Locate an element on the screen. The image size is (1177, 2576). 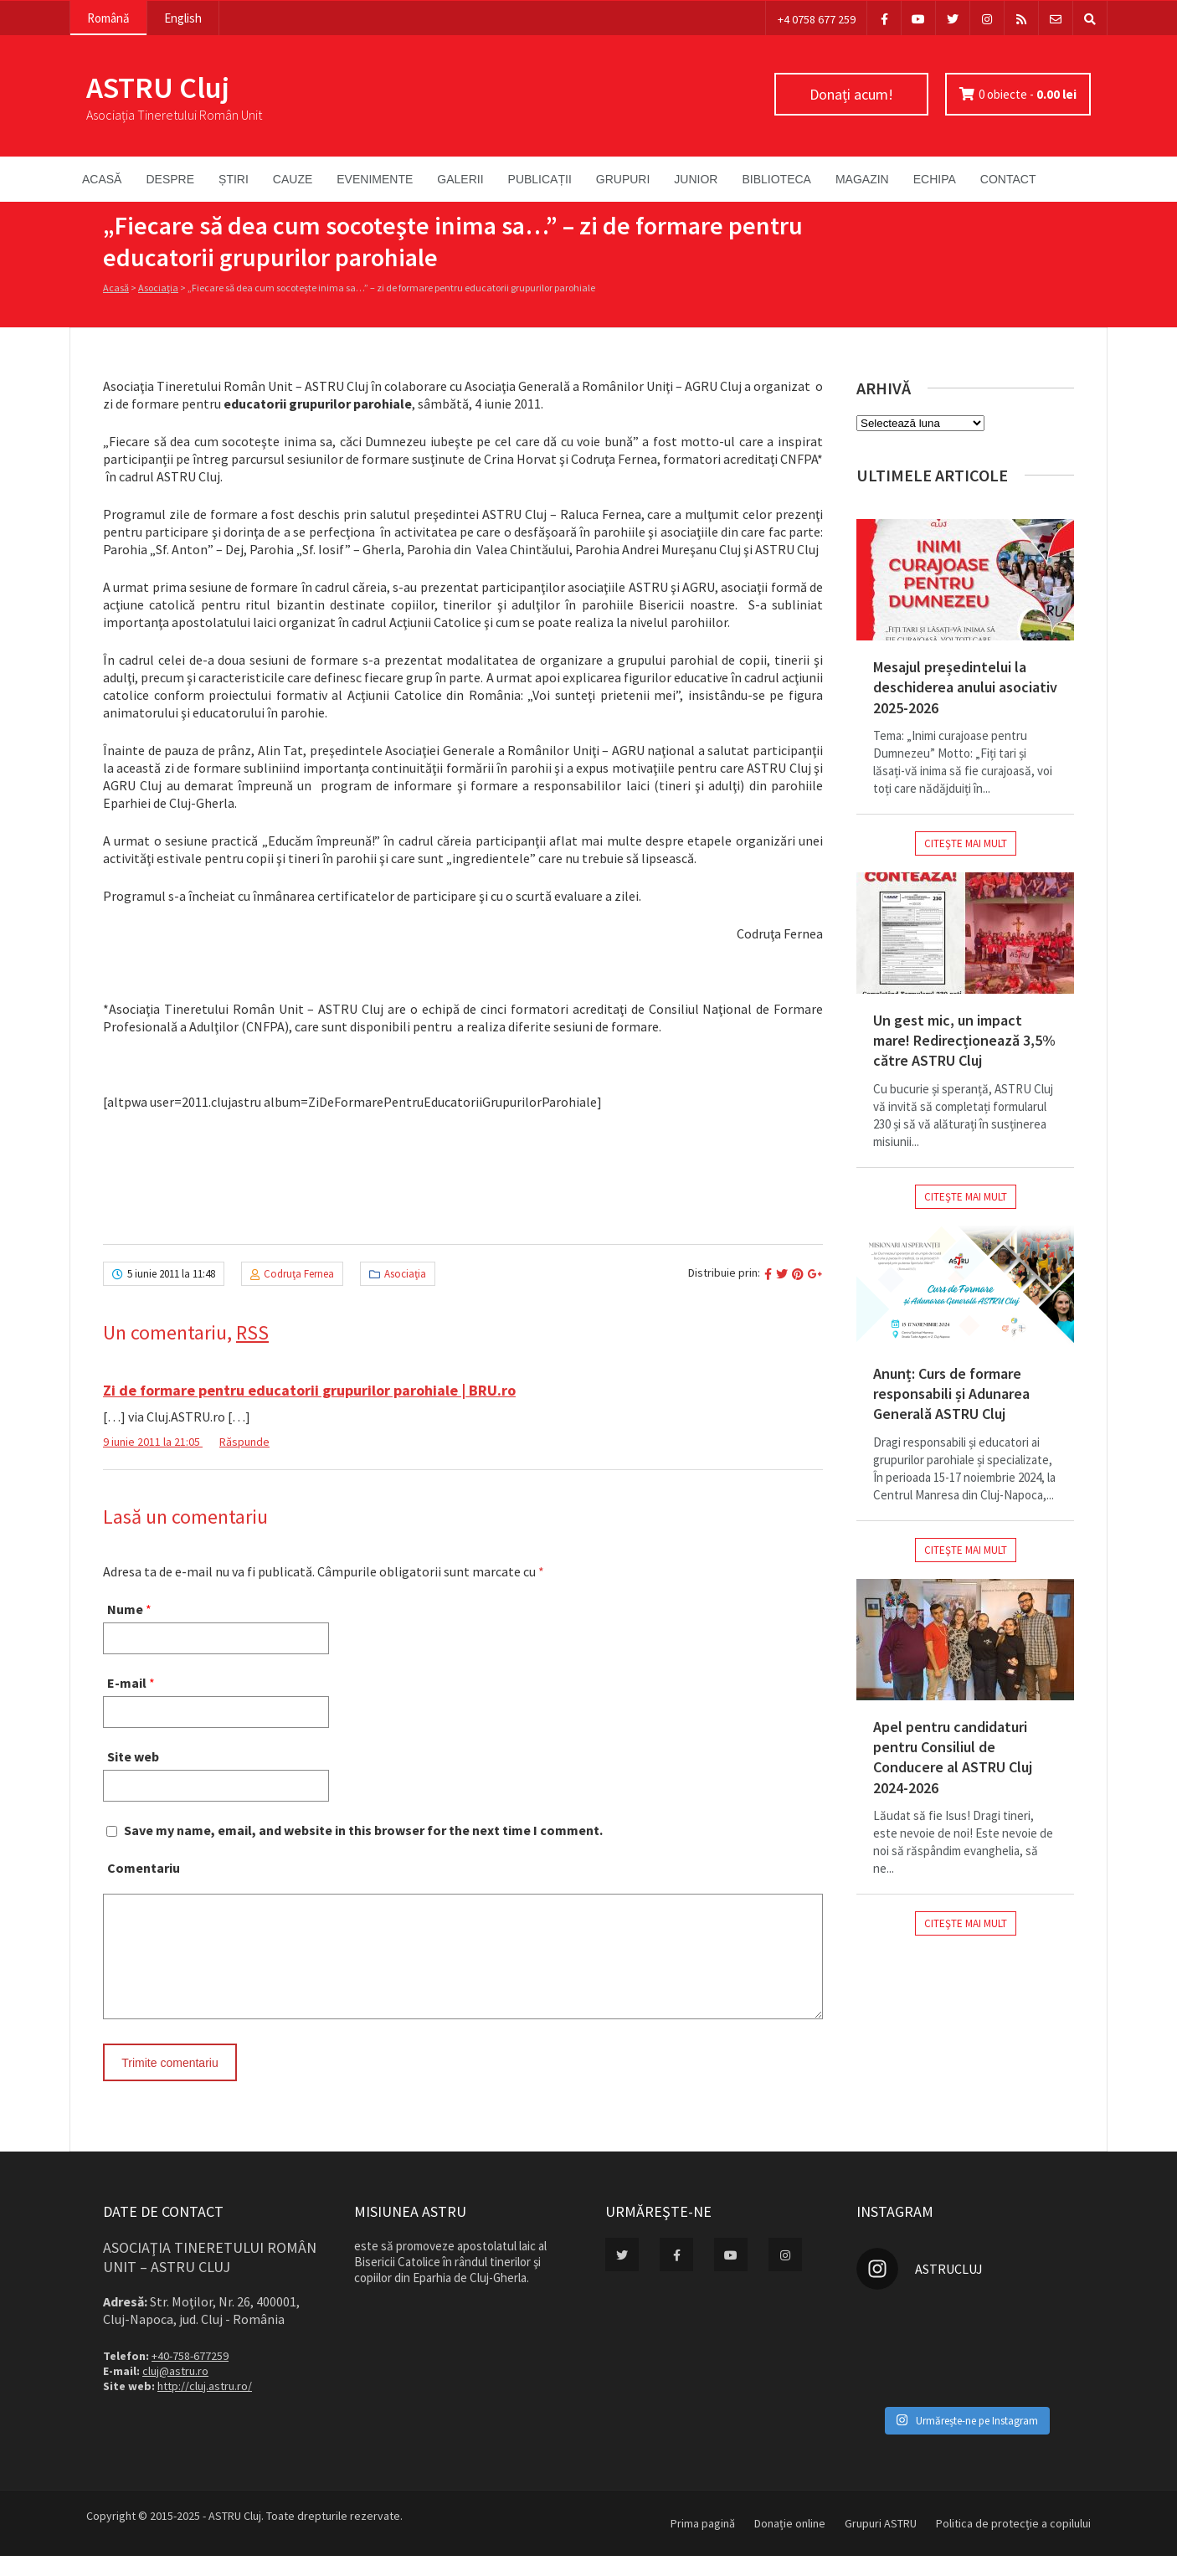
Site web is located at coordinates (133, 1756).